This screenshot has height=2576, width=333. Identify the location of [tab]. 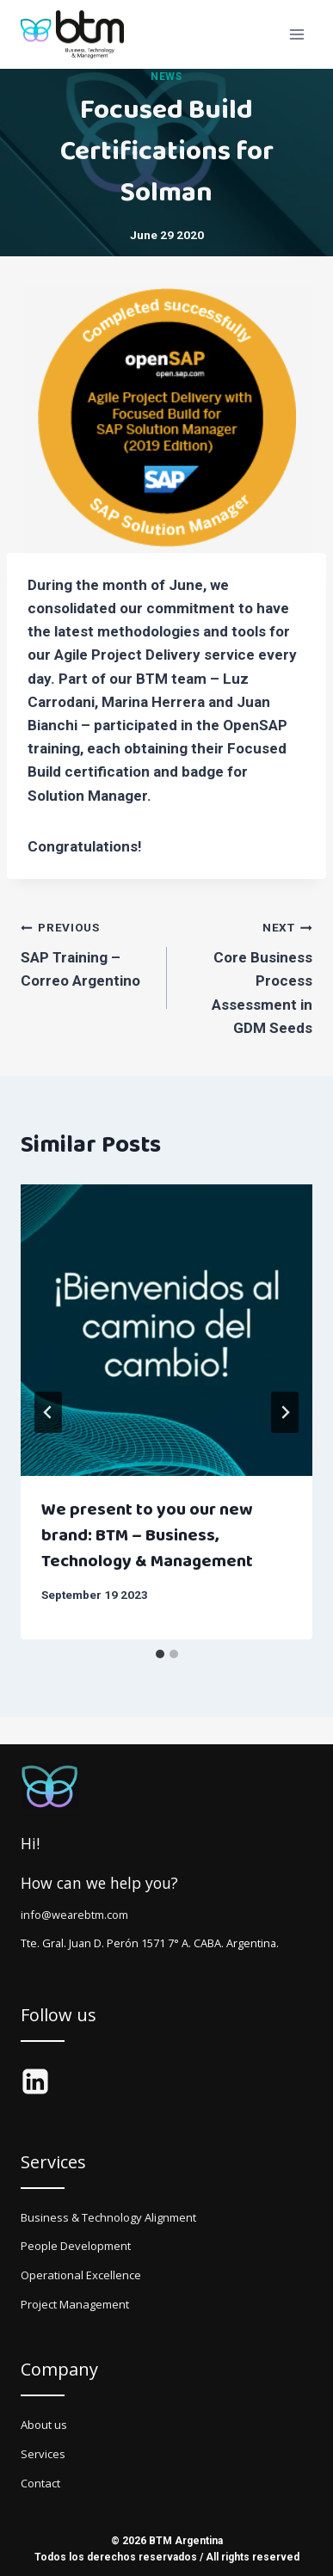
(160, 1654).